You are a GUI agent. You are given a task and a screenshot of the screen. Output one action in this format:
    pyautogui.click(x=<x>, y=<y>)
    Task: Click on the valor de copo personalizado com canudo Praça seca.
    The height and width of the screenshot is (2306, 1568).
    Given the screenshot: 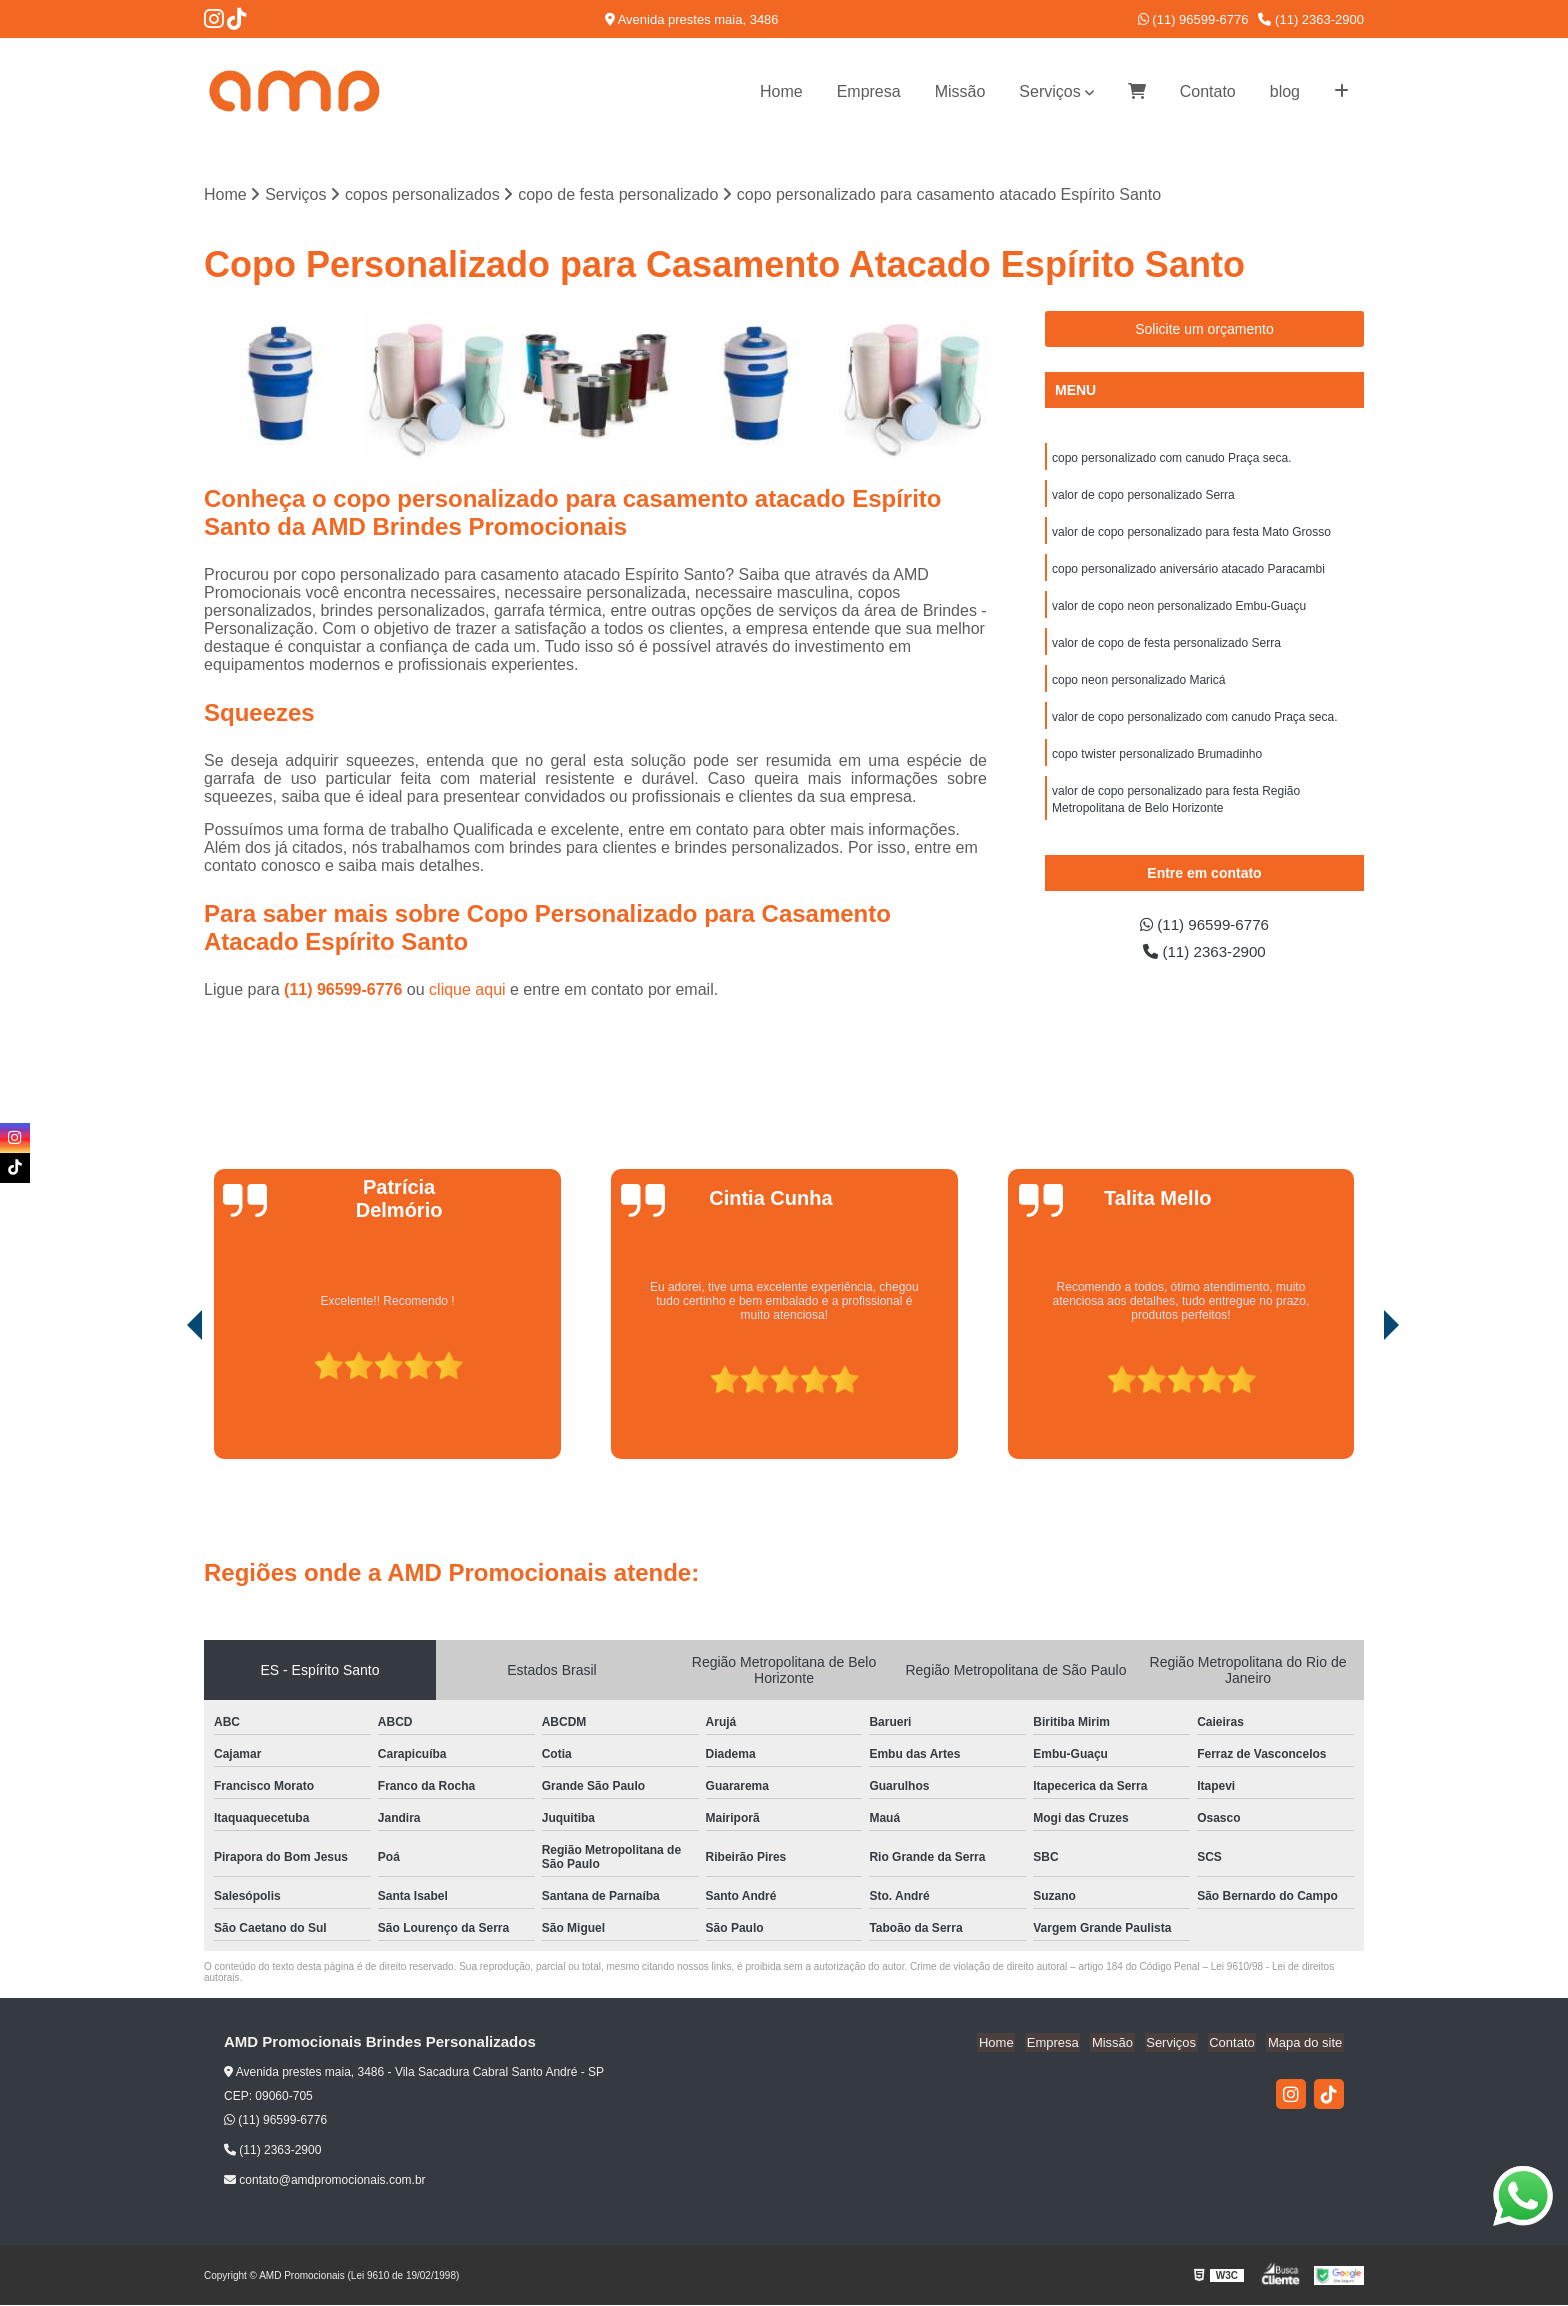 What is the action you would take?
    pyautogui.click(x=1195, y=725)
    